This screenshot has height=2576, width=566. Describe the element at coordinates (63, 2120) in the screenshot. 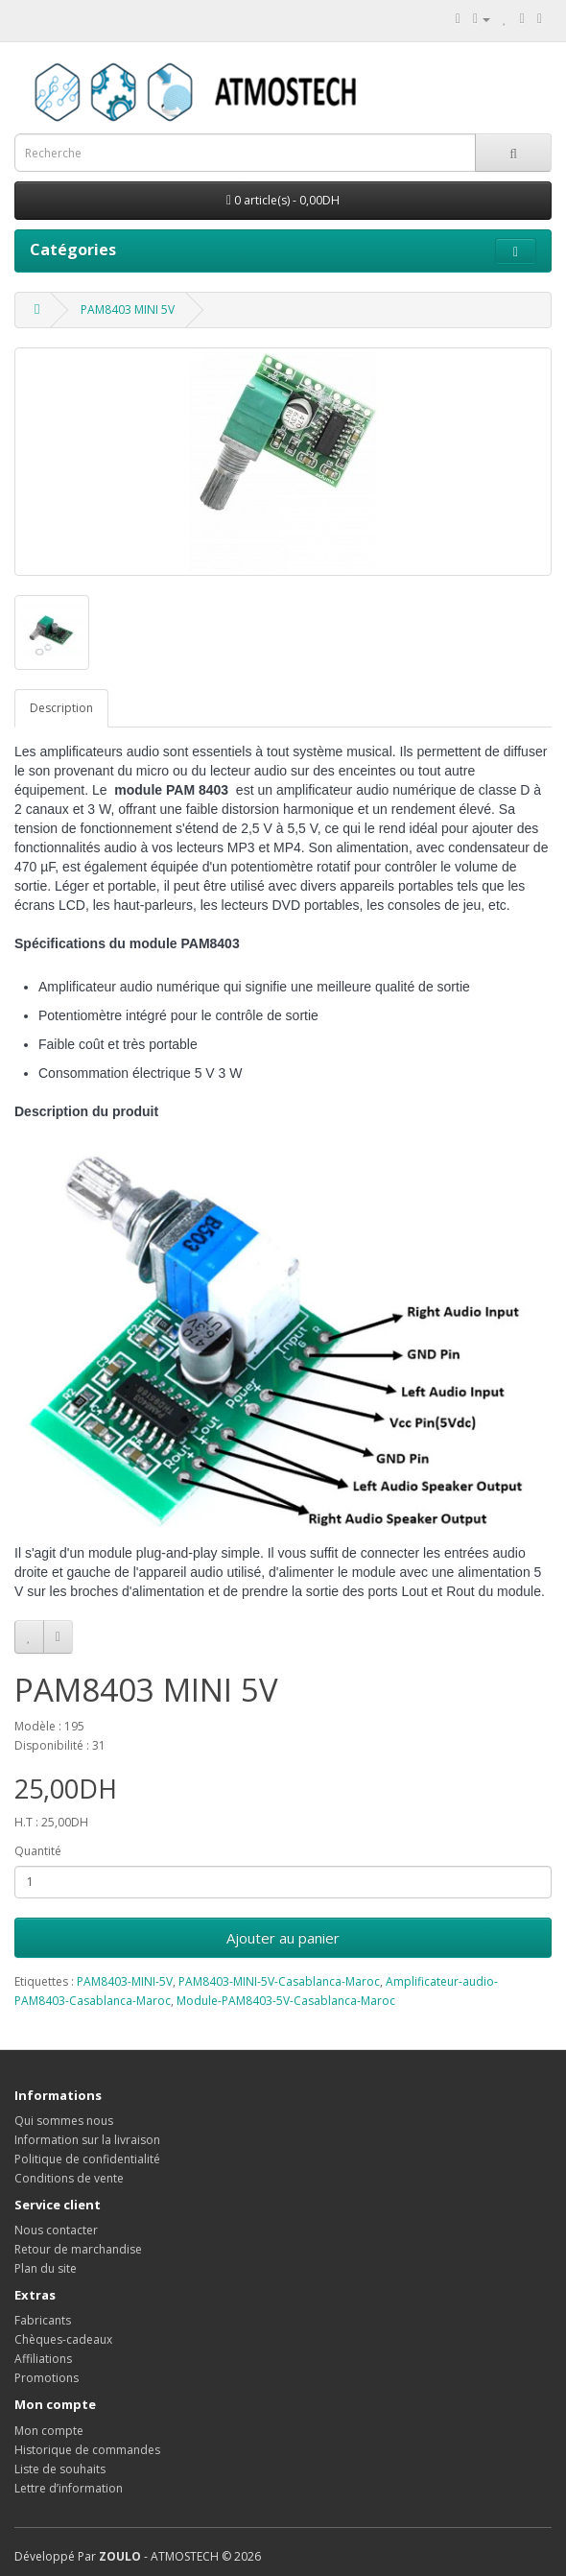

I see `Qui sommes nous` at that location.